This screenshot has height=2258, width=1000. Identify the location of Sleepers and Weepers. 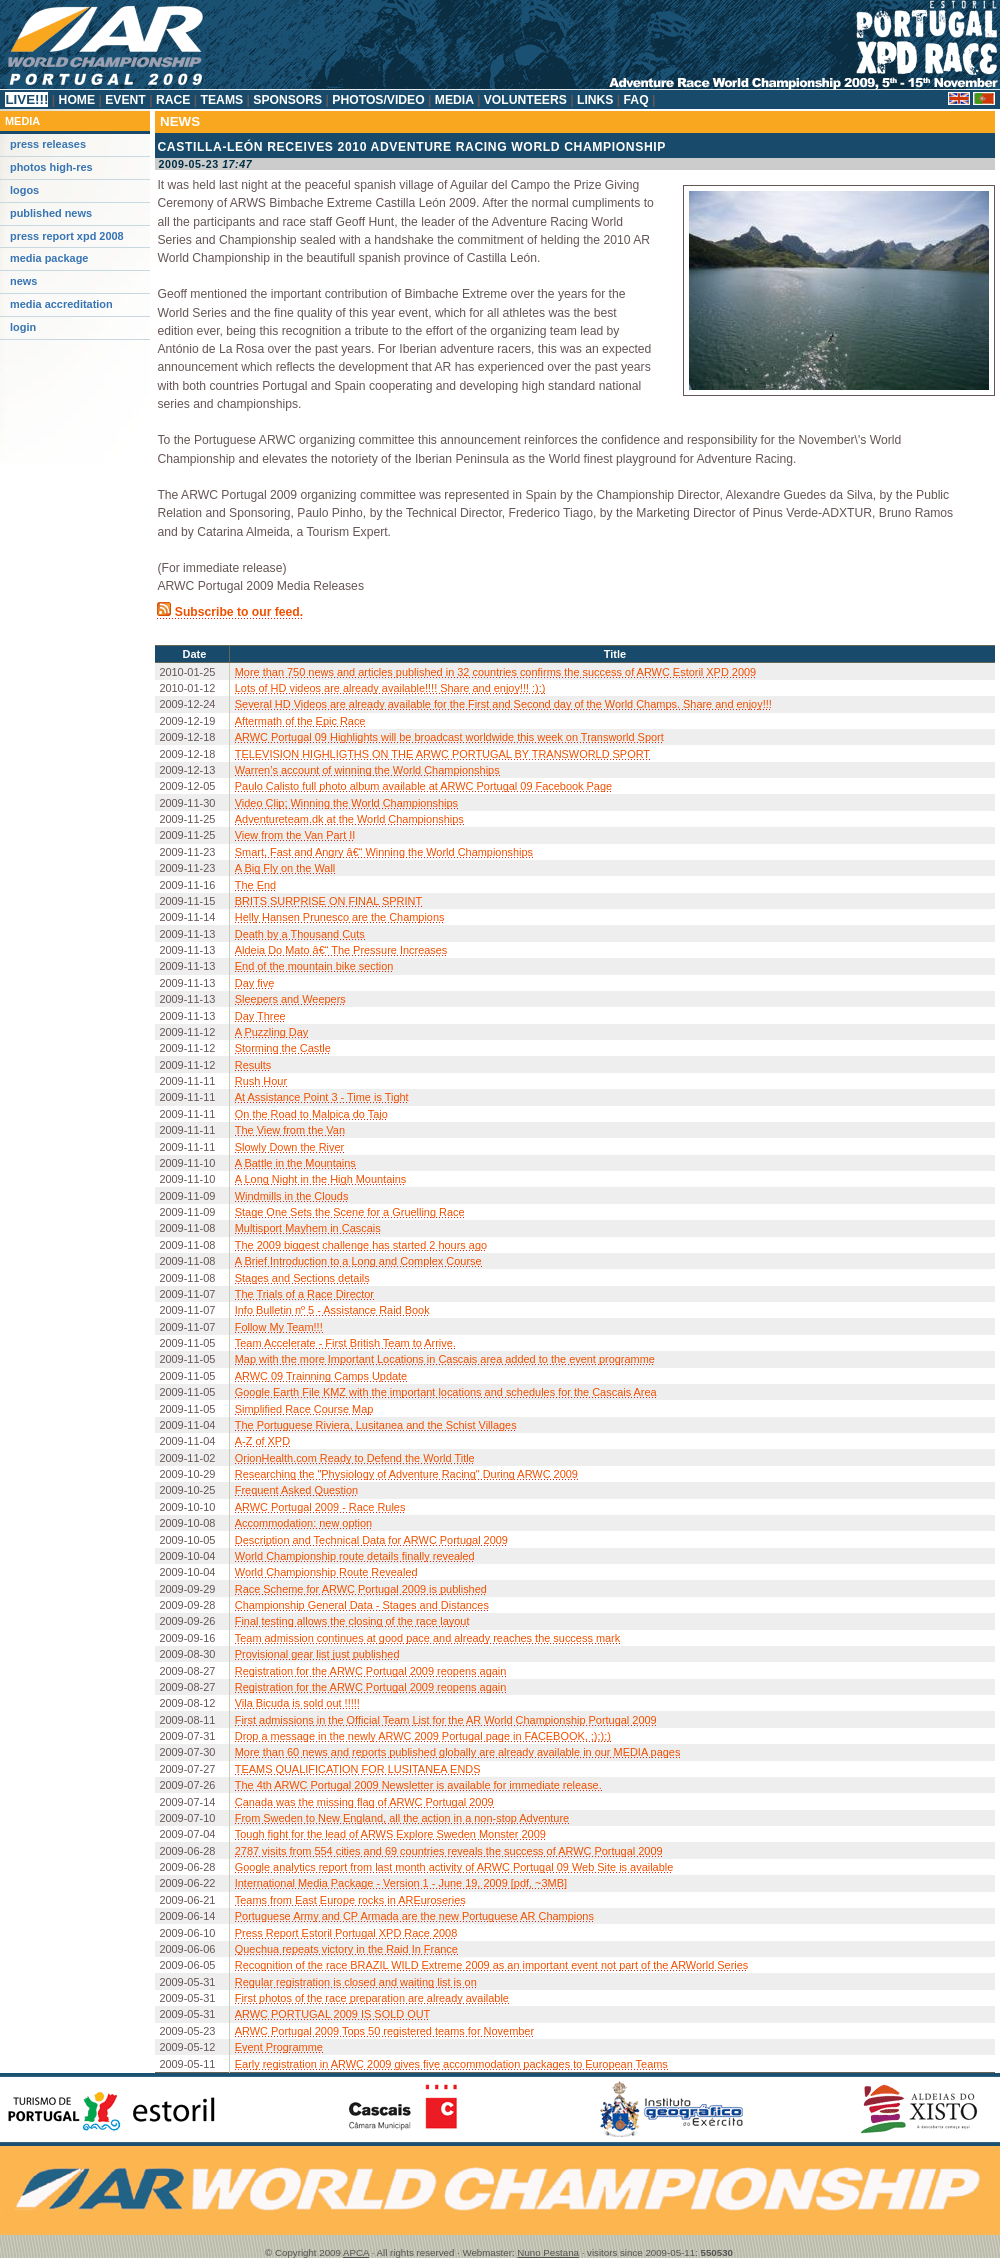
(290, 999).